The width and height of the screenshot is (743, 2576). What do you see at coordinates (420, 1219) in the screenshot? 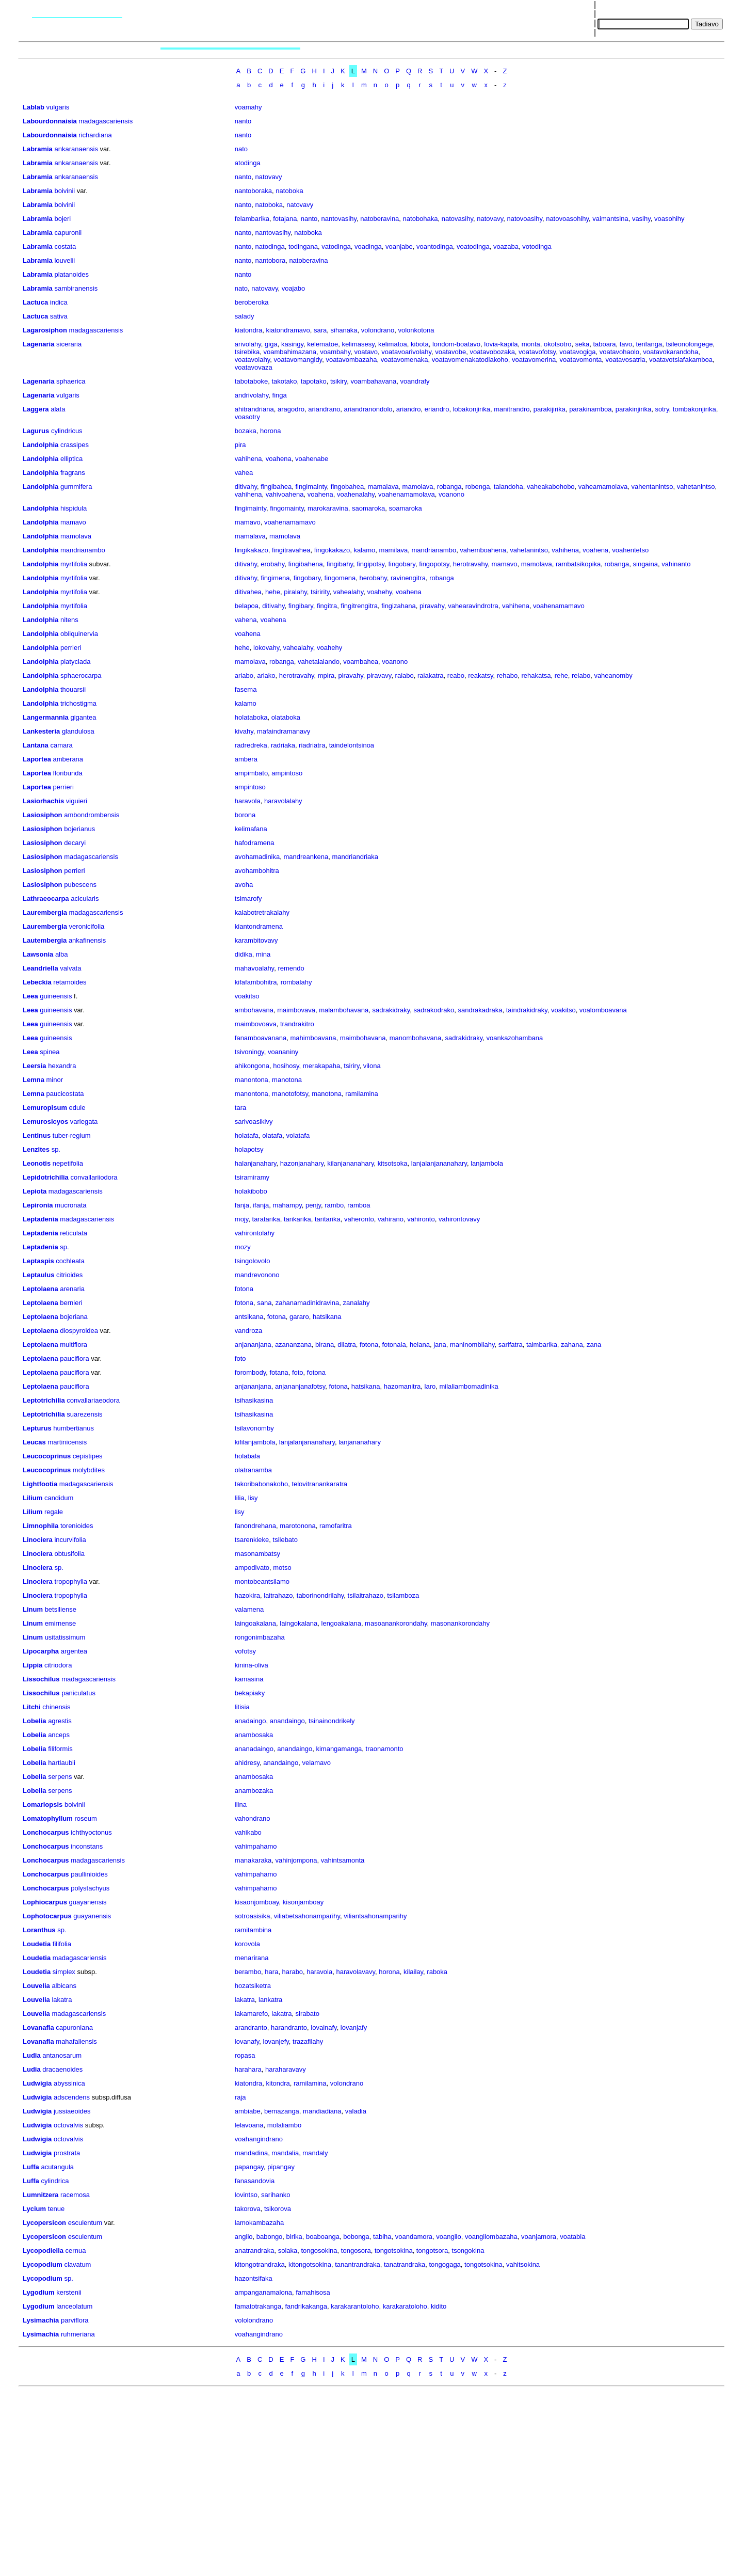
I see `vahironto` at bounding box center [420, 1219].